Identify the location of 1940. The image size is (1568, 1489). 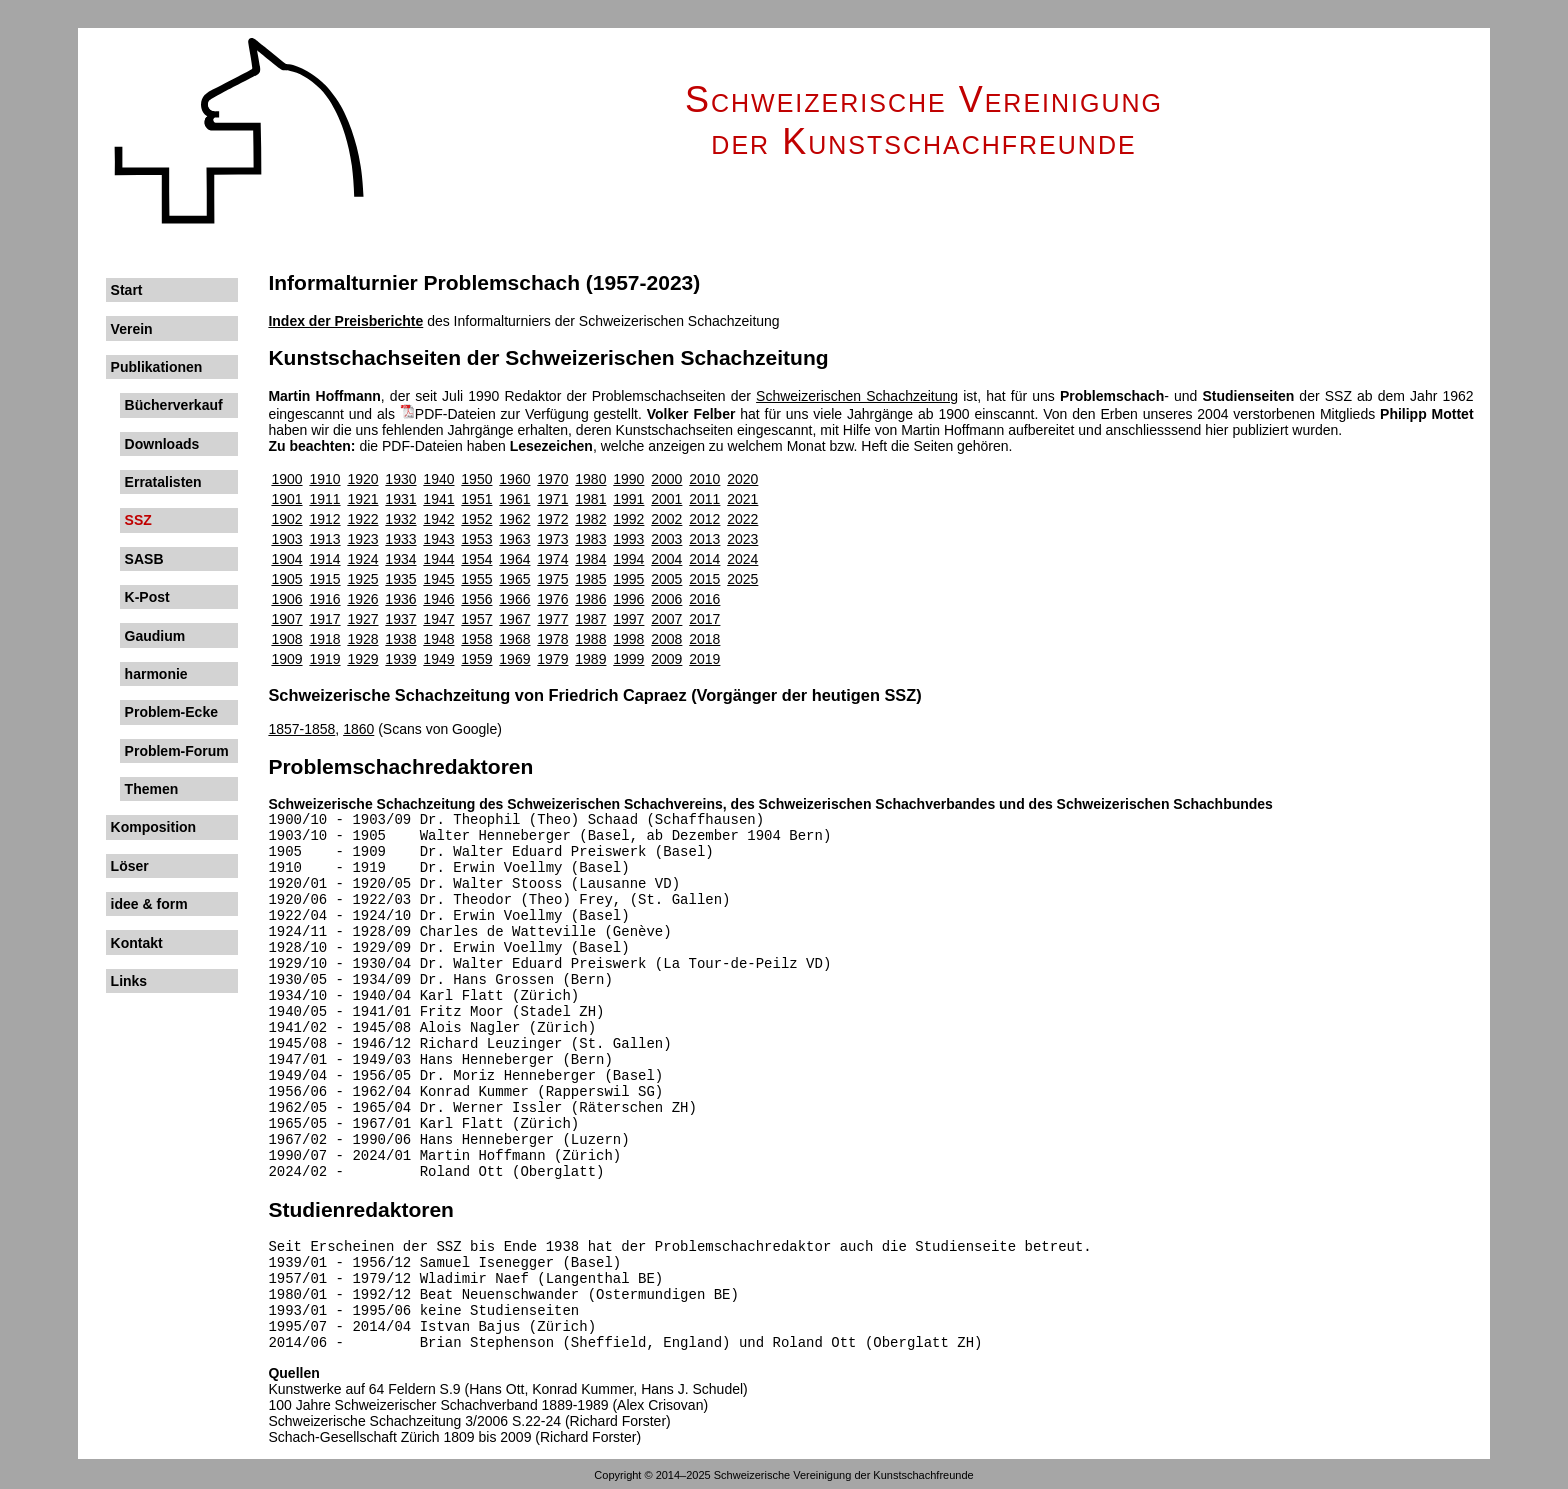
(438, 479).